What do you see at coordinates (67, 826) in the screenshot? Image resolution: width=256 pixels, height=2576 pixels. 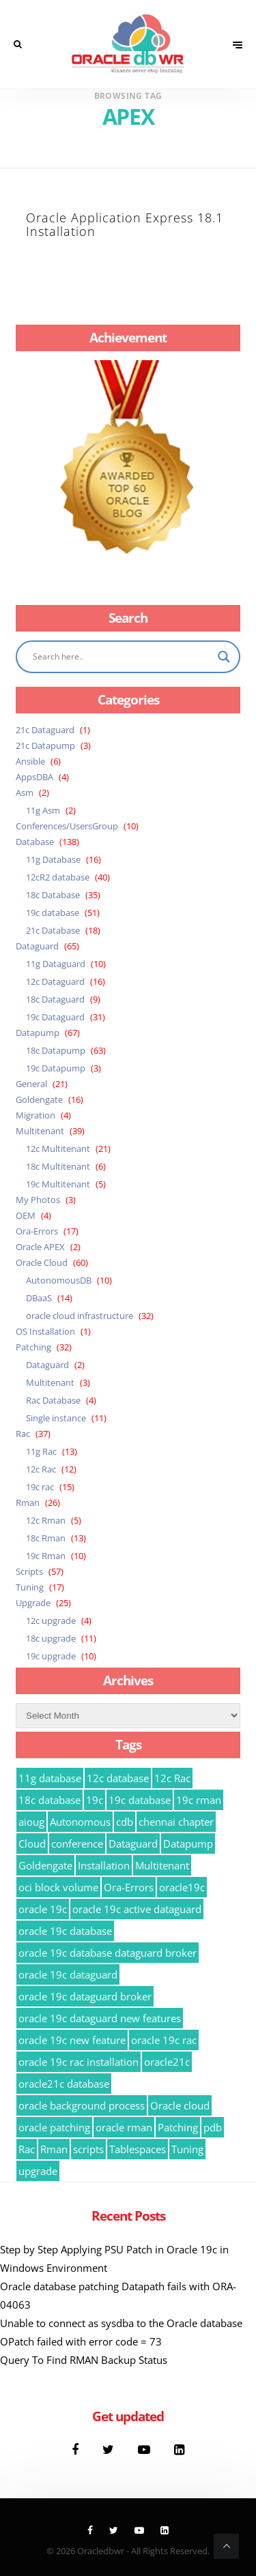 I see `Conferences/UsersGroup` at bounding box center [67, 826].